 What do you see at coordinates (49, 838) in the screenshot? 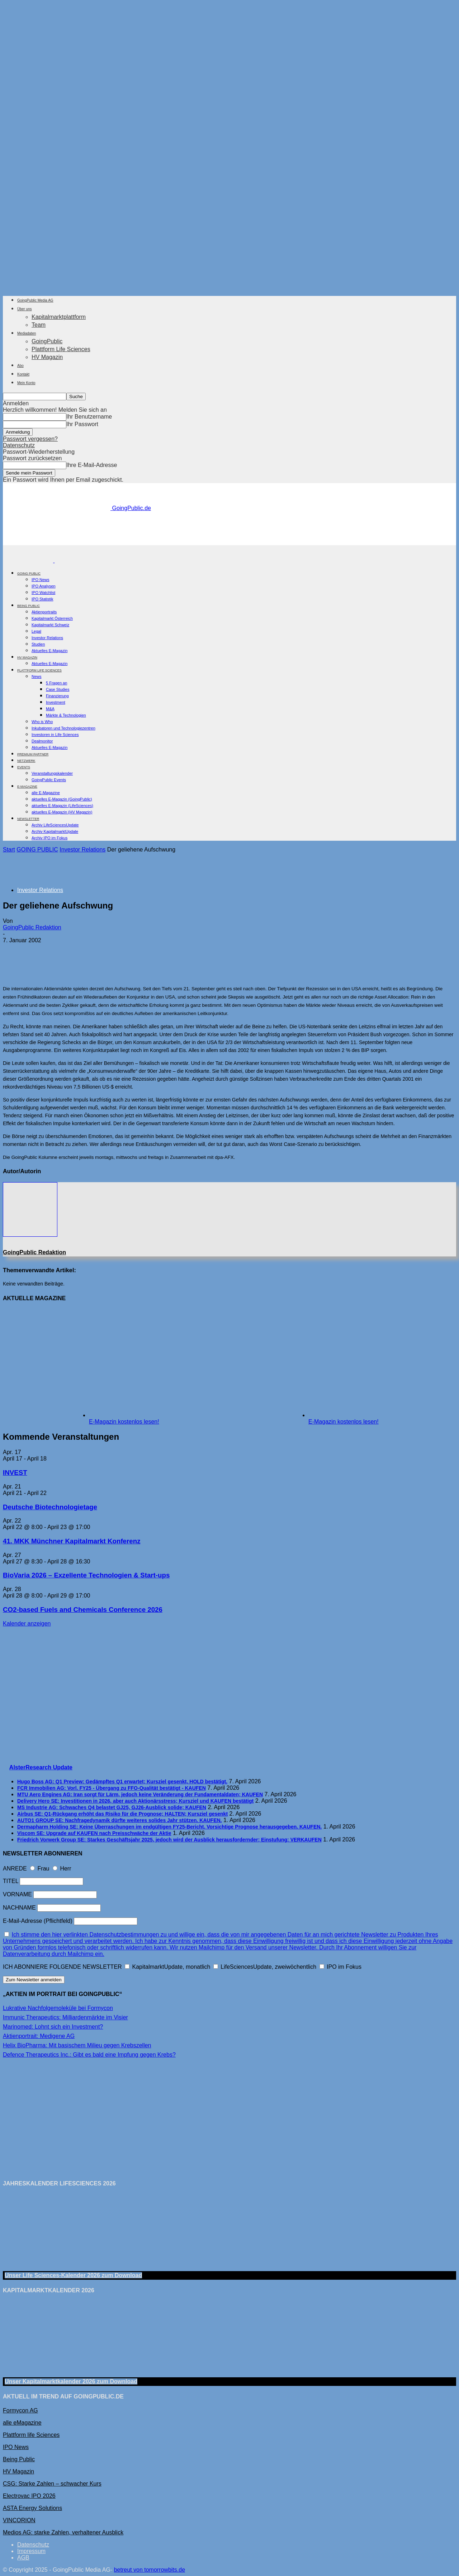
I see `Archiv IPO im Fokus` at bounding box center [49, 838].